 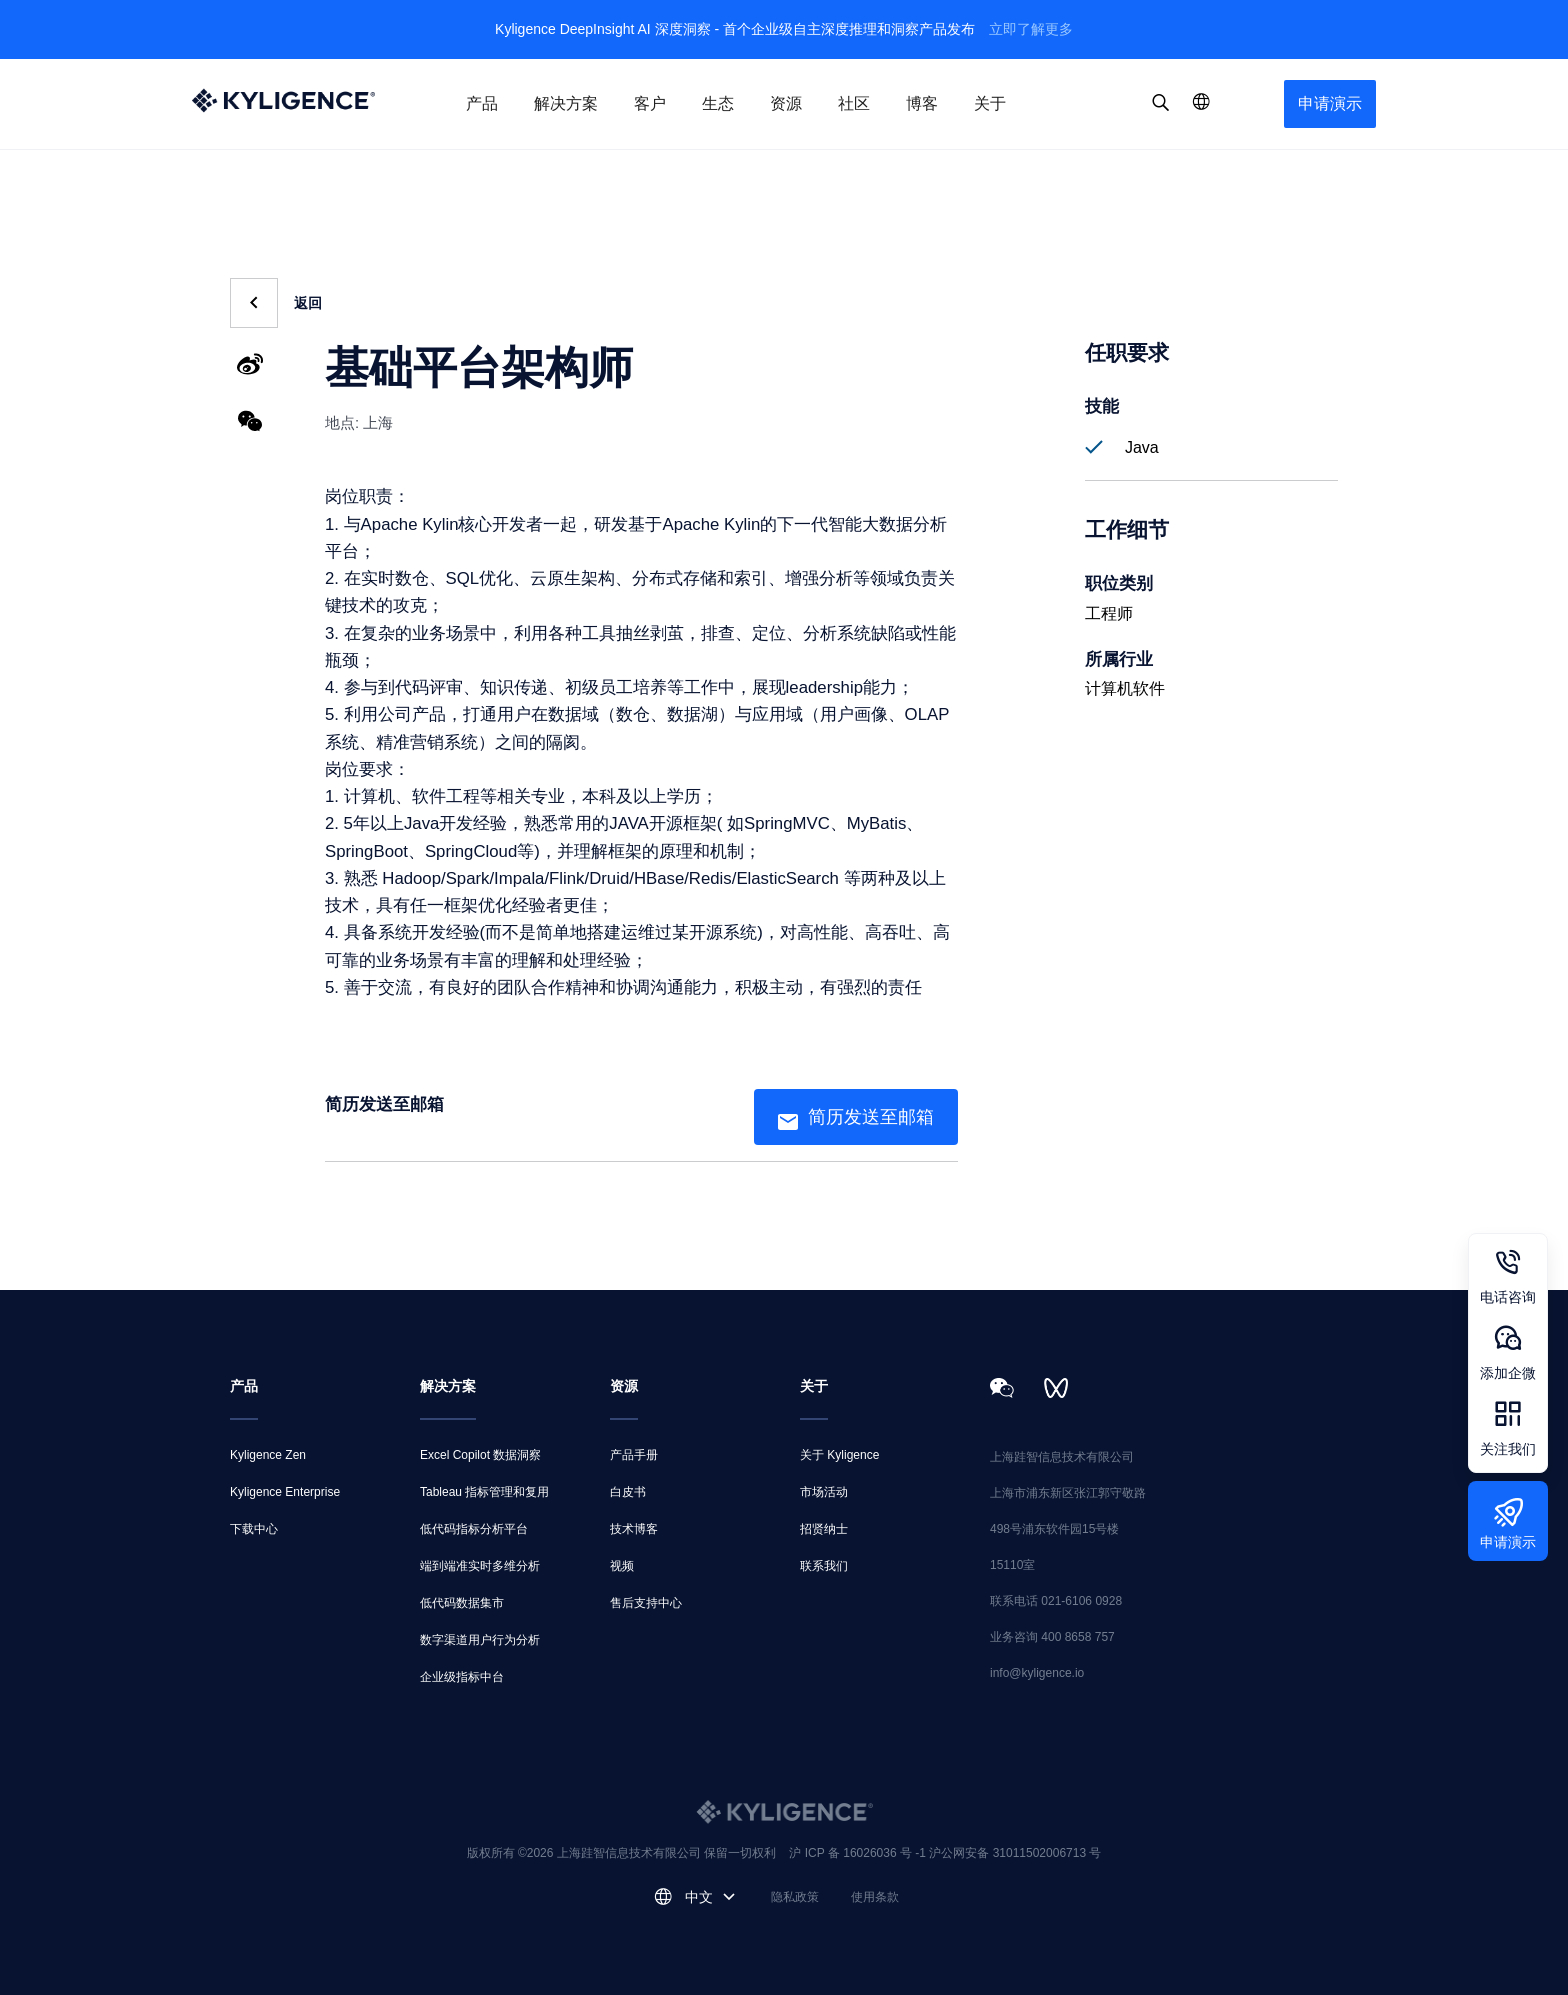 I want to click on 客户, so click(x=650, y=103).